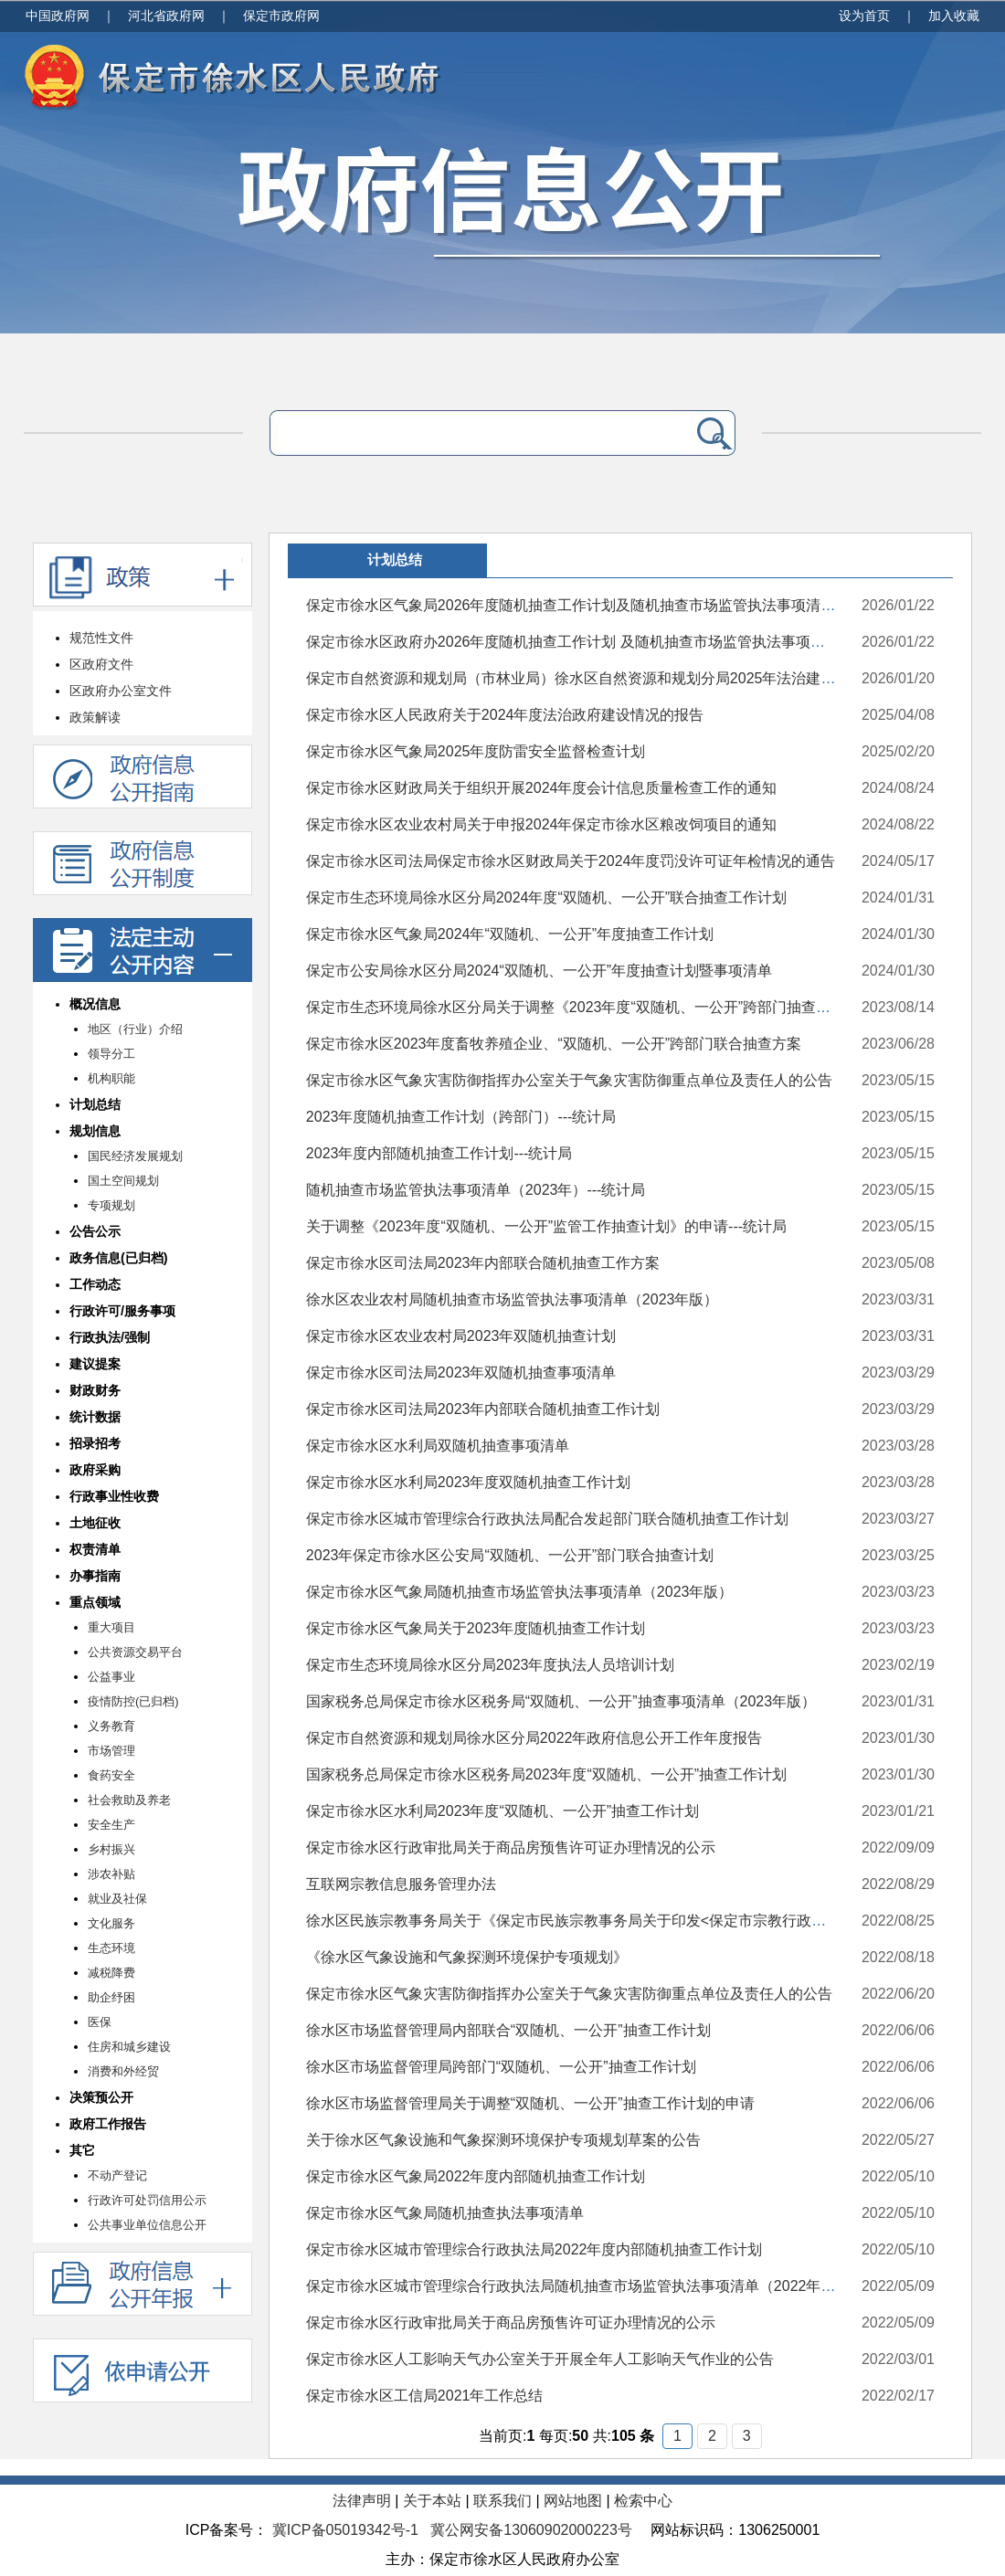  I want to click on 国民经济发展规划, so click(135, 1156).